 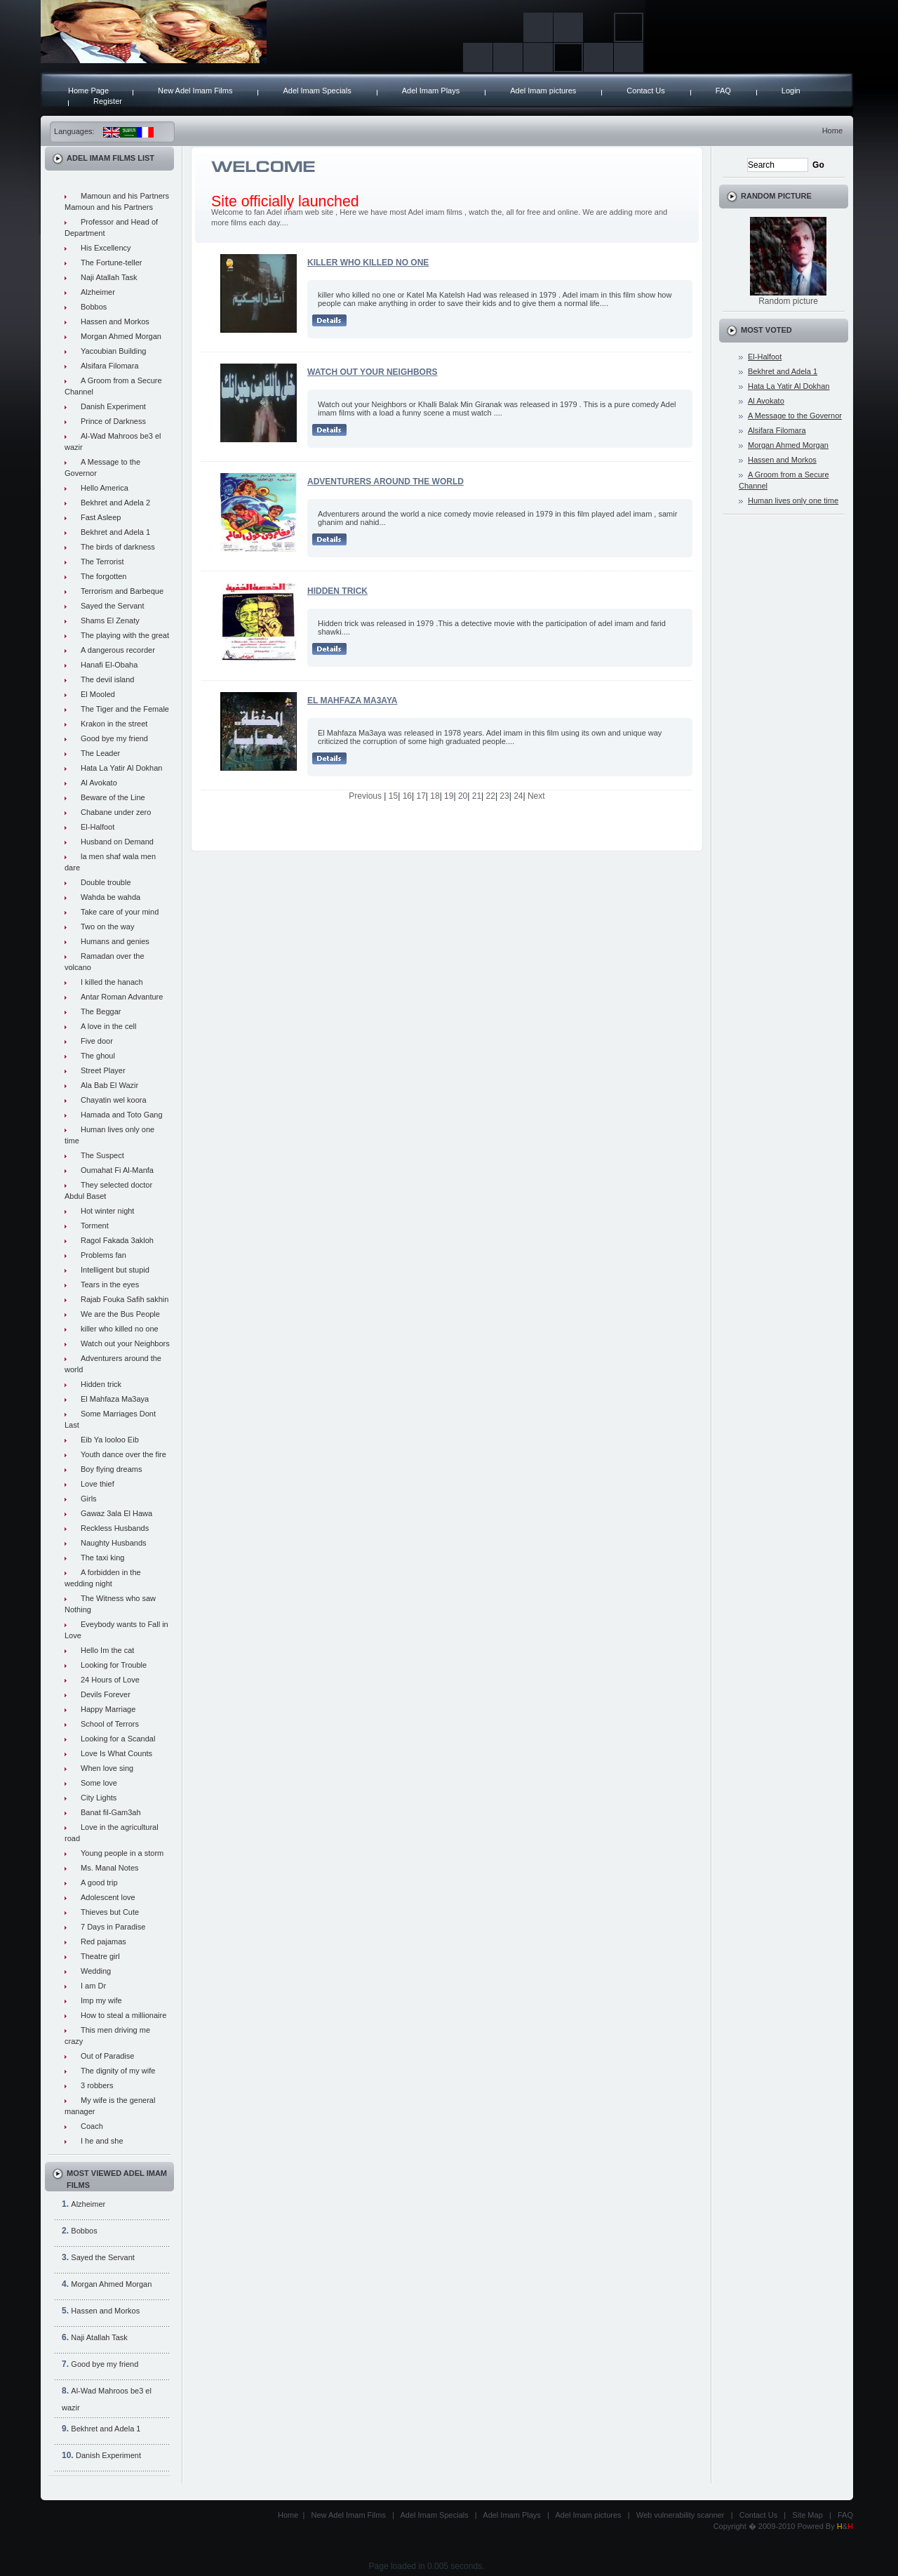 What do you see at coordinates (96, 1971) in the screenshot?
I see `Wedding` at bounding box center [96, 1971].